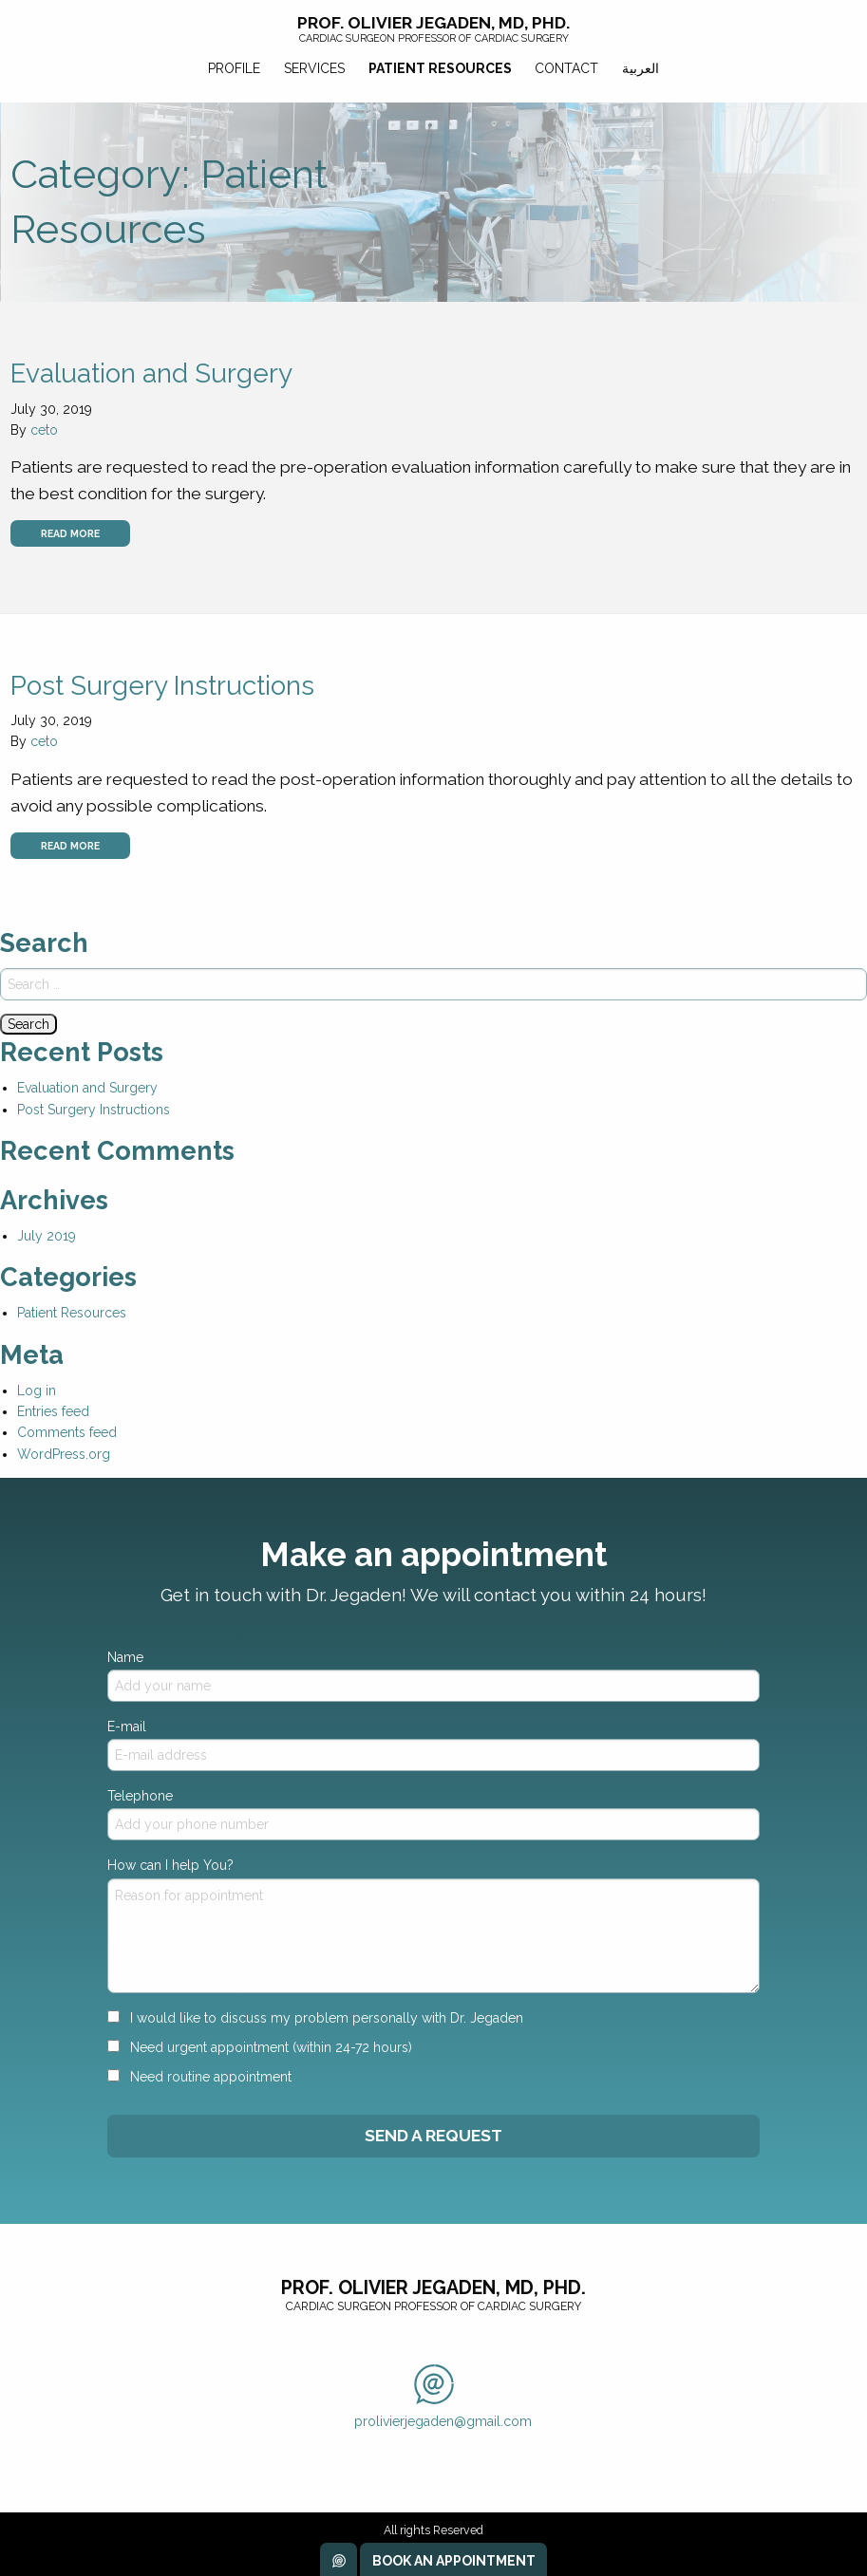 The width and height of the screenshot is (867, 2576). I want to click on Need routine appointment, so click(199, 2076).